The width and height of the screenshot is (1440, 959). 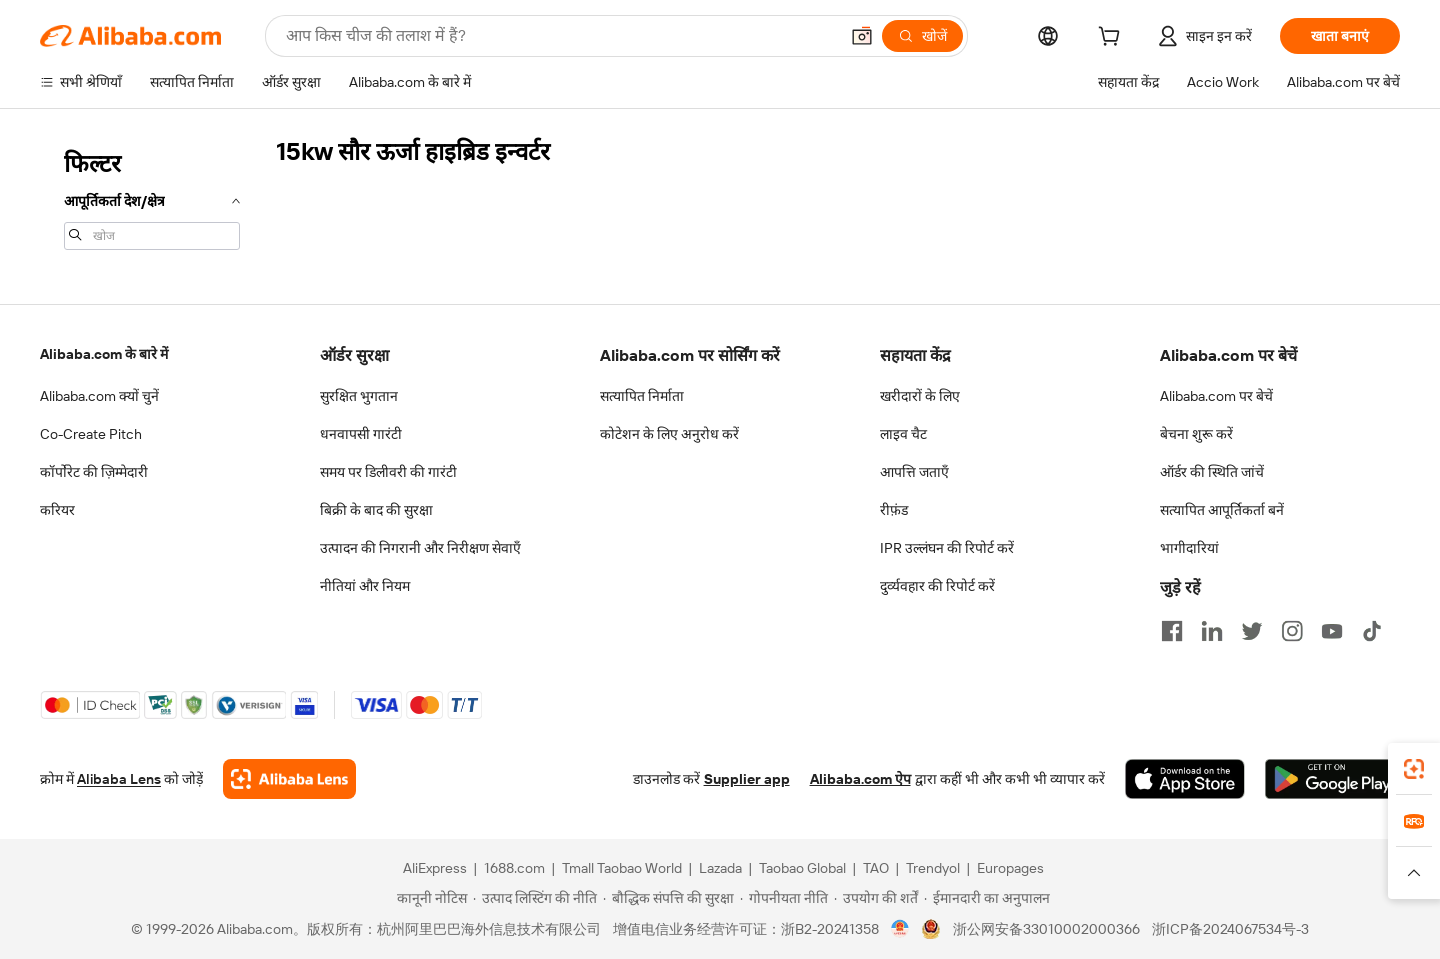 I want to click on [Read more about उपयोग की शर्तें], so click(x=876, y=898).